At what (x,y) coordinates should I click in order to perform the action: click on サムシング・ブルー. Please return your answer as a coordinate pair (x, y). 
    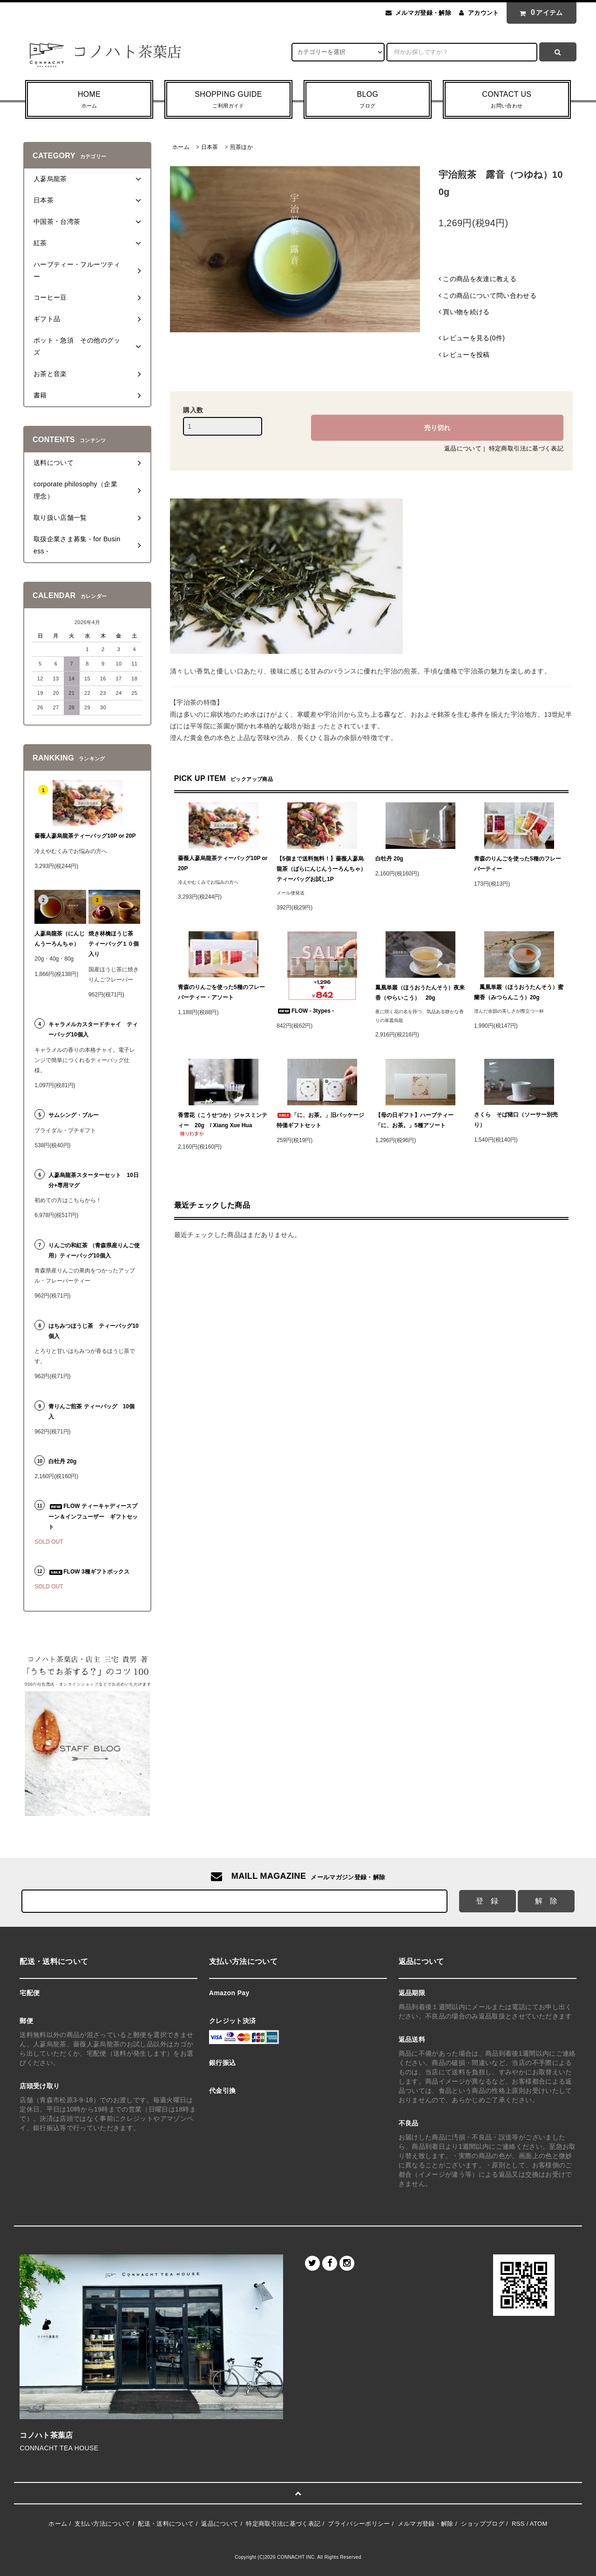
    Looking at the image, I should click on (73, 1115).